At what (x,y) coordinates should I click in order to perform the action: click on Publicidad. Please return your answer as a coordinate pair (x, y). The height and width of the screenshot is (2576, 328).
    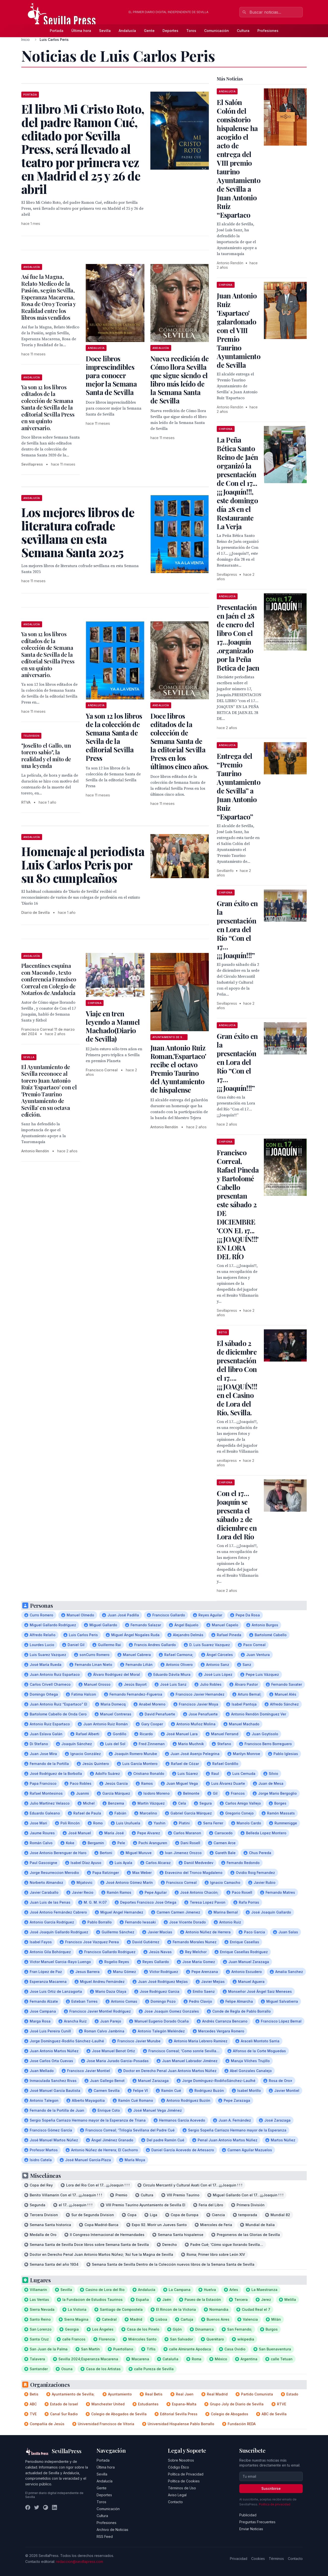
    Looking at the image, I should click on (247, 2515).